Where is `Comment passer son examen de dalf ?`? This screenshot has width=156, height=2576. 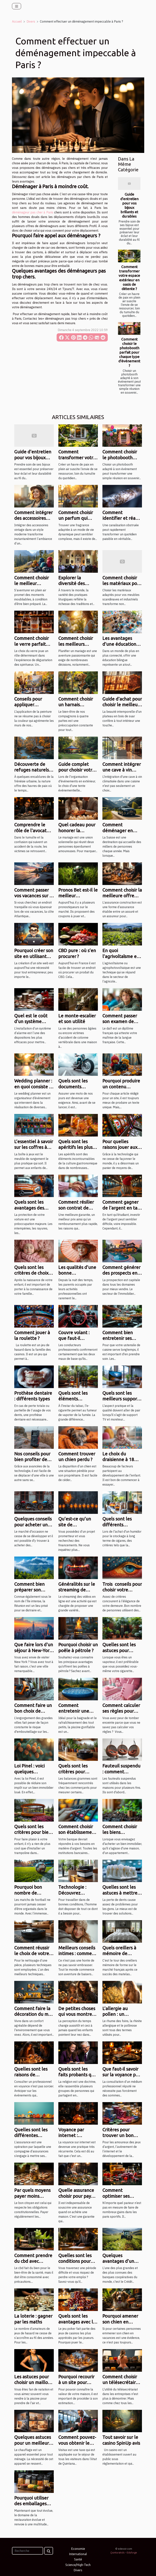
Comment passer son examen de dalf ? is located at coordinates (119, 1021).